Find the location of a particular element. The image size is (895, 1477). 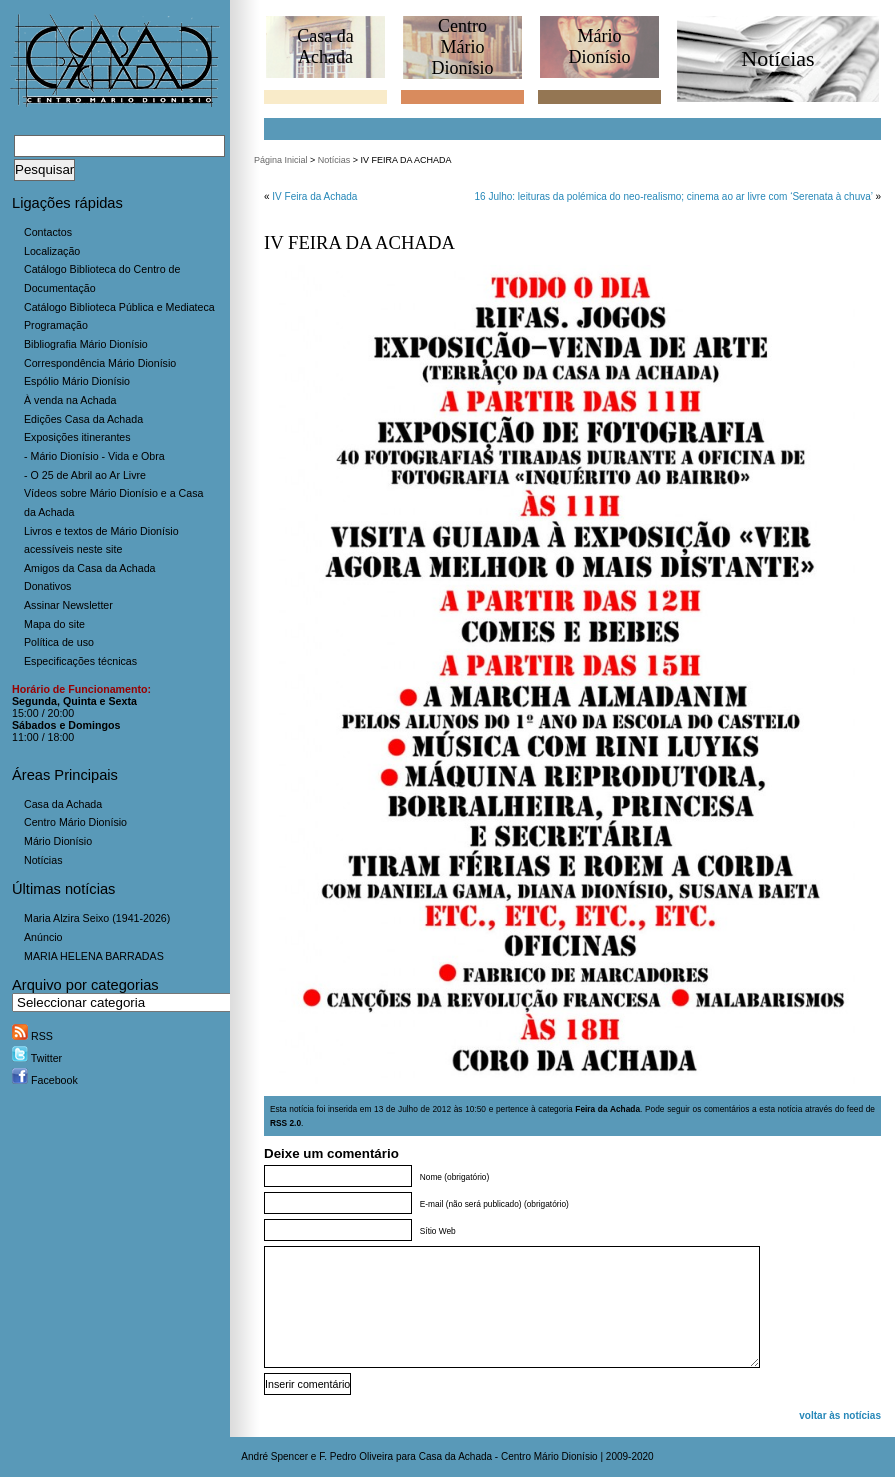

16 Julho: leituras da polémica do neo-realismo; cinema ao ar livre com ‘Serenata à chuva’ is located at coordinates (673, 196).